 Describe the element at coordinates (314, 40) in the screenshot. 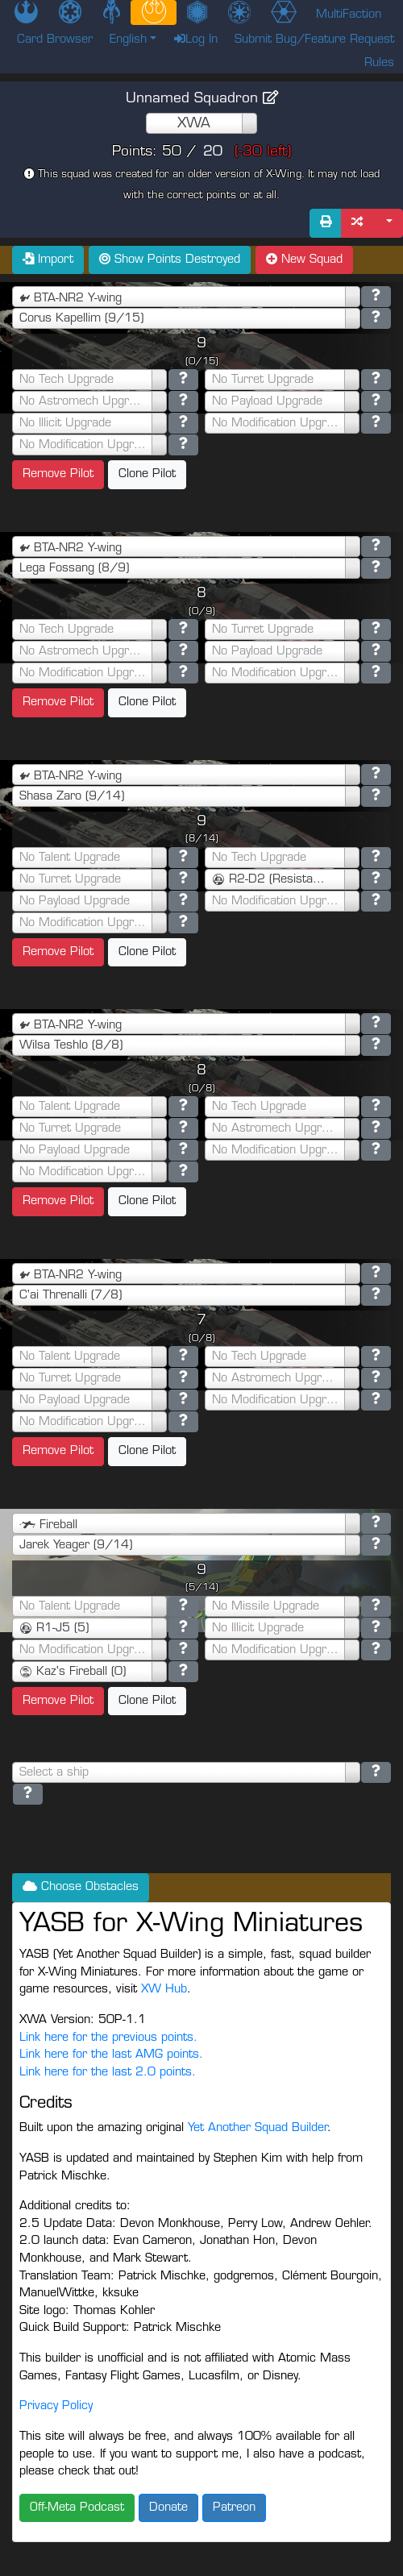

I see `Submit Bug/Feature Request` at that location.